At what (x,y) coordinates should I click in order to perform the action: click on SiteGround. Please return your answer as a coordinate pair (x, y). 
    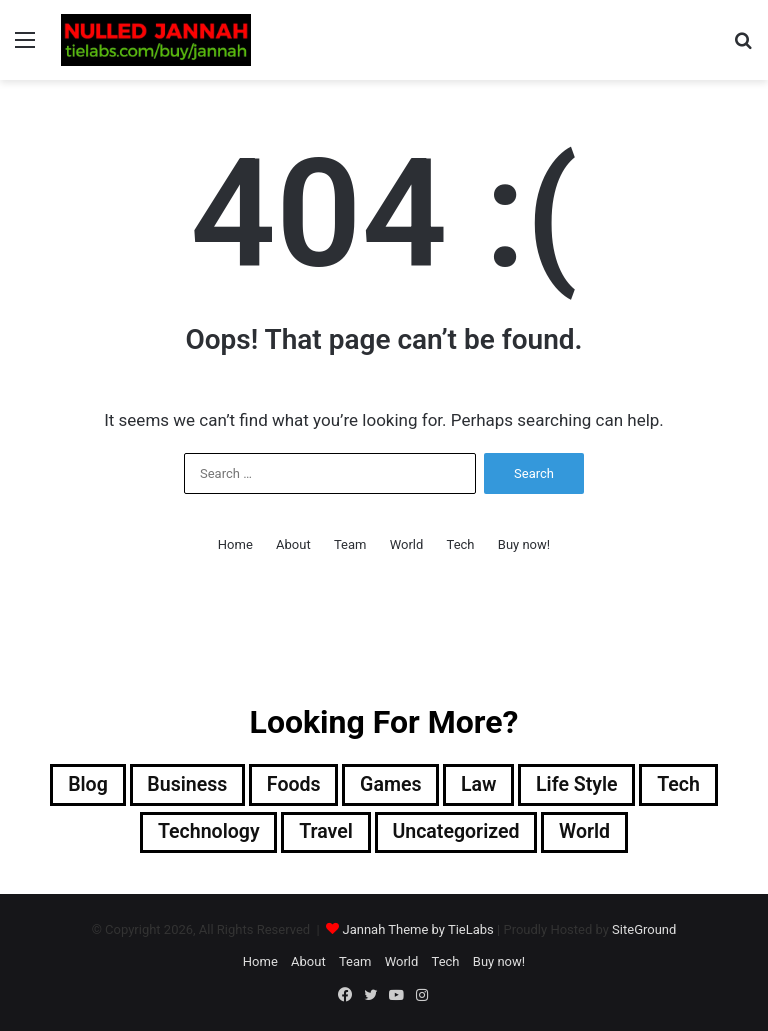
    Looking at the image, I should click on (644, 930).